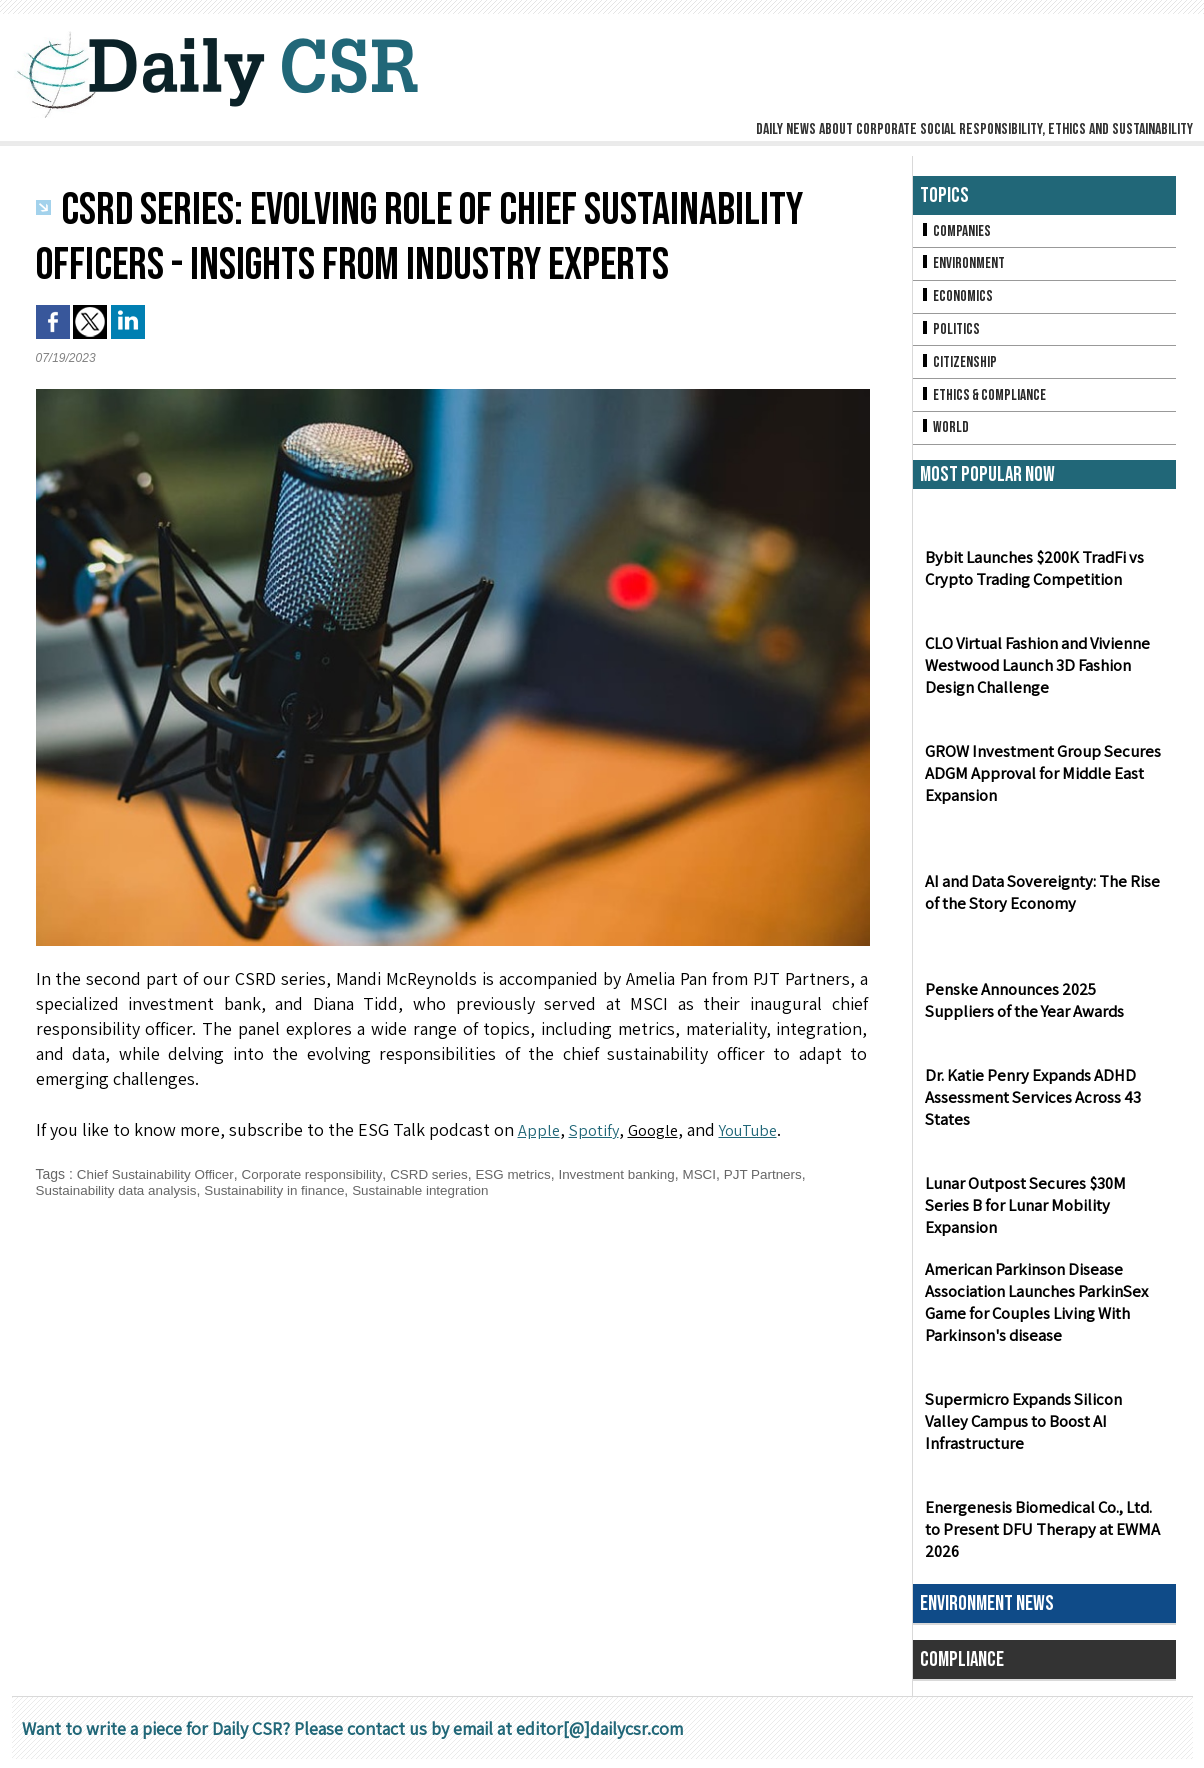 The image size is (1204, 1768). What do you see at coordinates (1031, 577) in the screenshot?
I see `Bybit Launches $200K TradFi vs Crypto Trading Competition` at bounding box center [1031, 577].